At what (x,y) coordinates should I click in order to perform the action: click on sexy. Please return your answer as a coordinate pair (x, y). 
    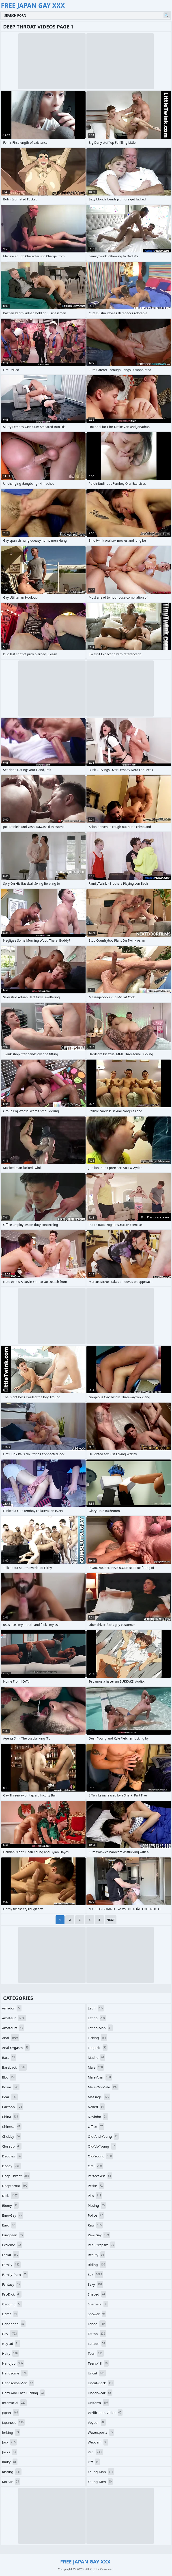
    Looking at the image, I should click on (95, 2284).